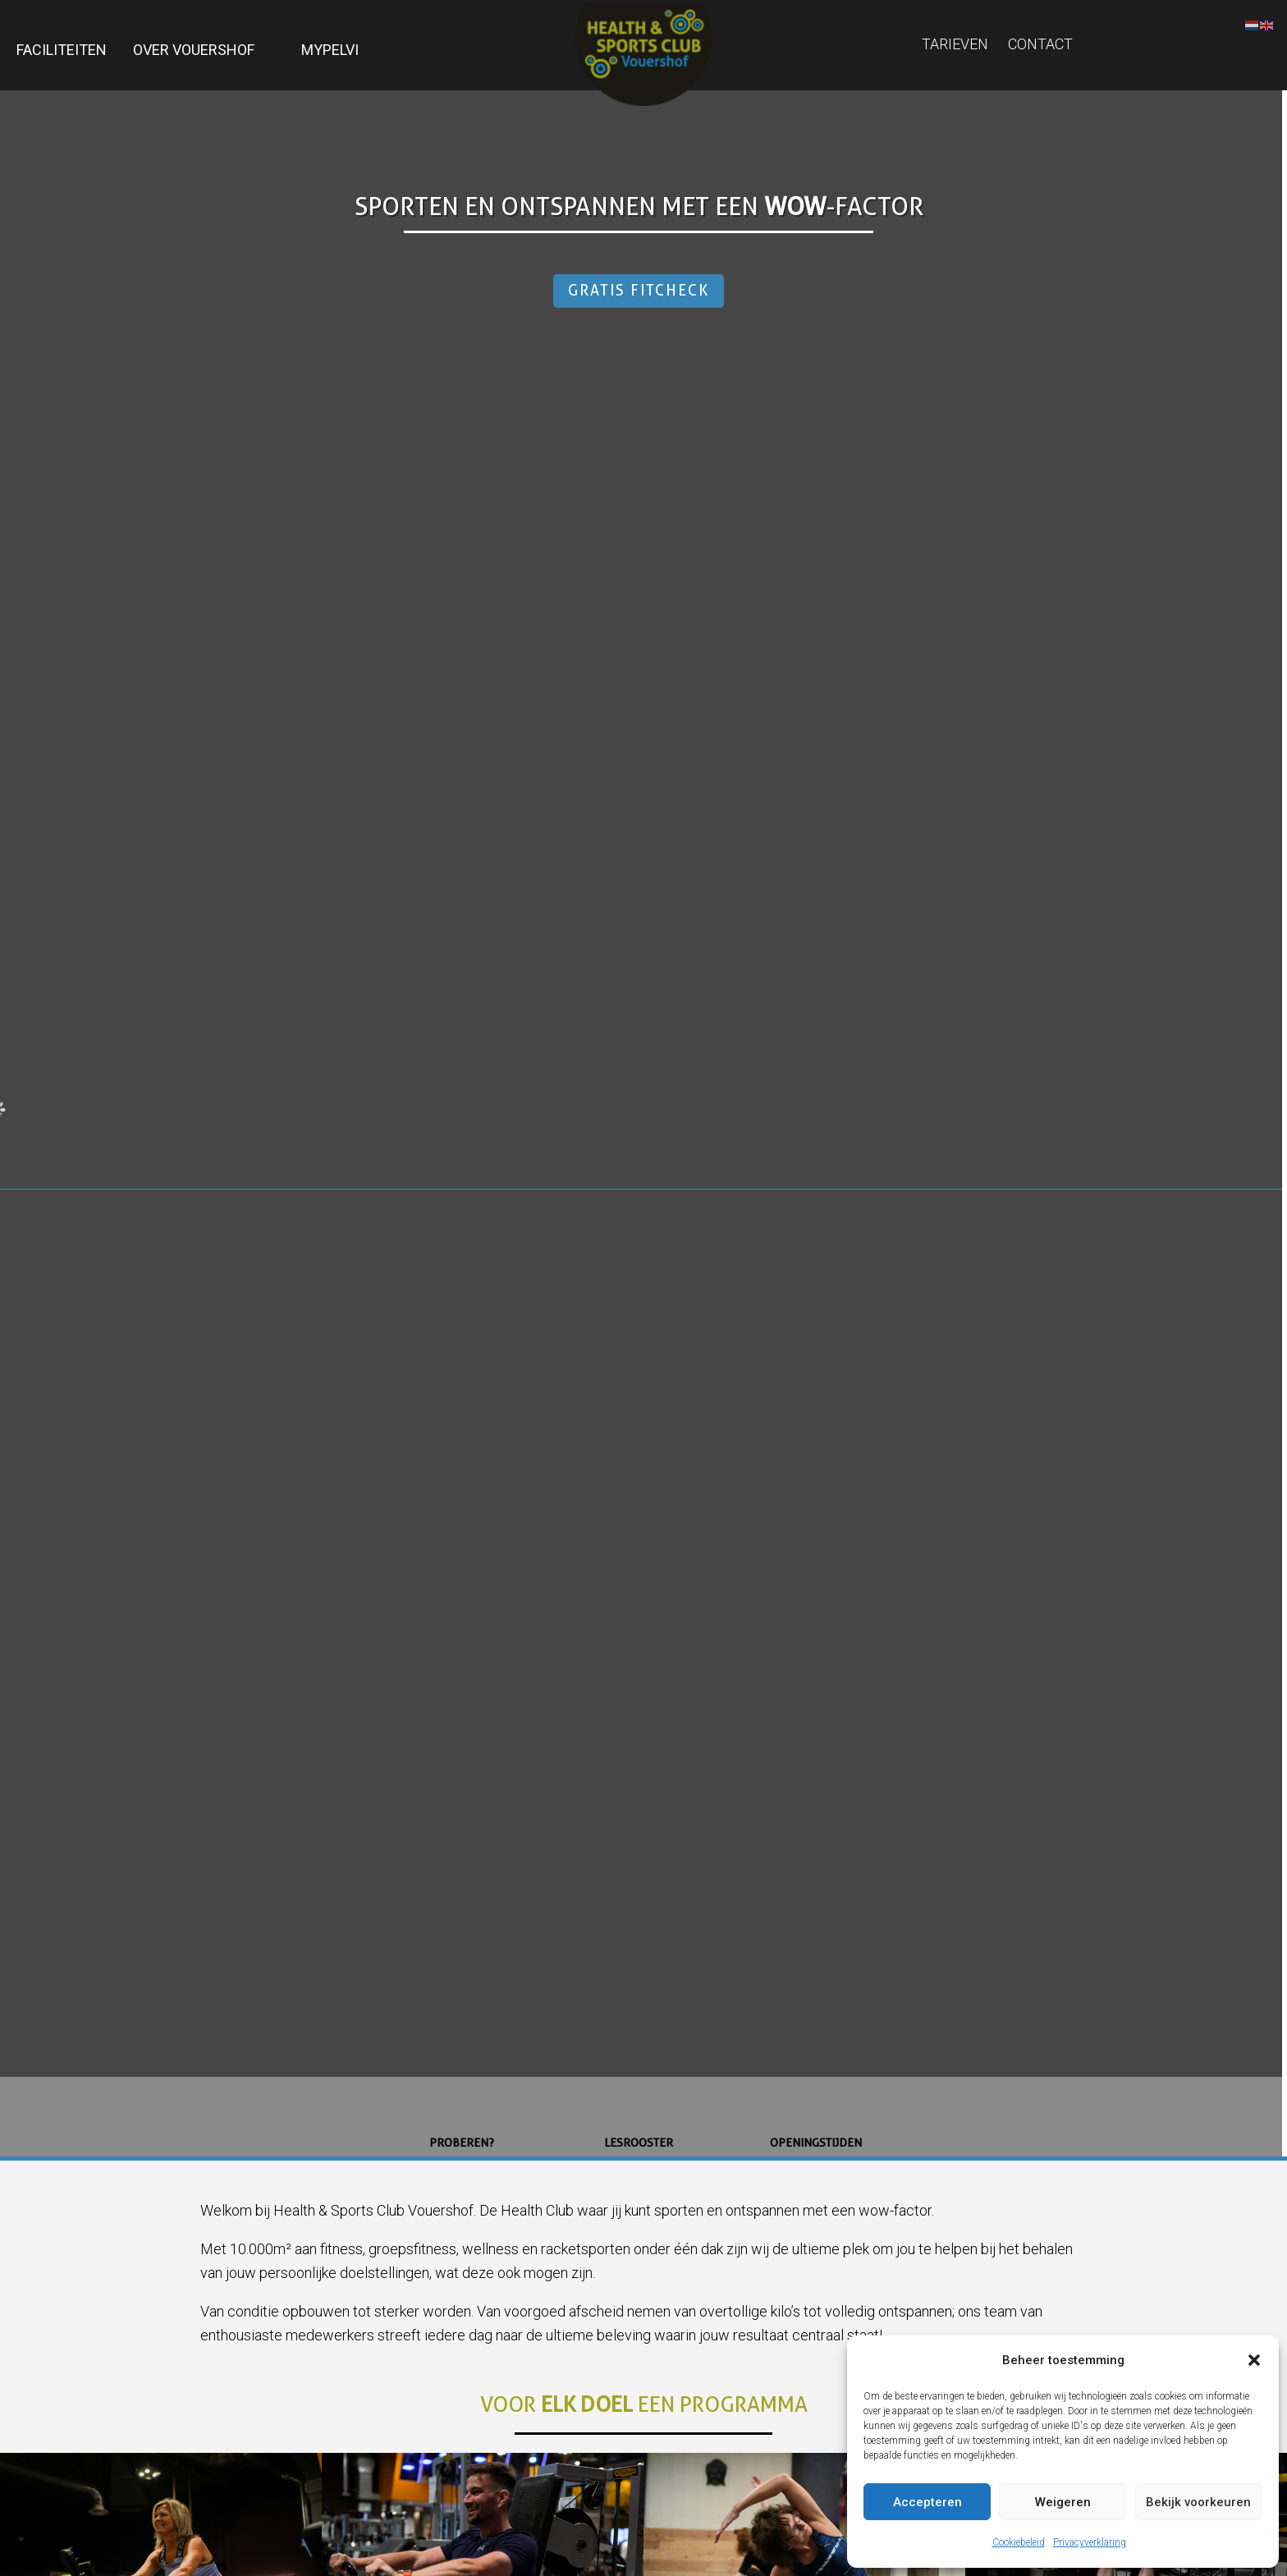 The height and width of the screenshot is (2576, 1287). What do you see at coordinates (816, 2142) in the screenshot?
I see `Openingstijden` at bounding box center [816, 2142].